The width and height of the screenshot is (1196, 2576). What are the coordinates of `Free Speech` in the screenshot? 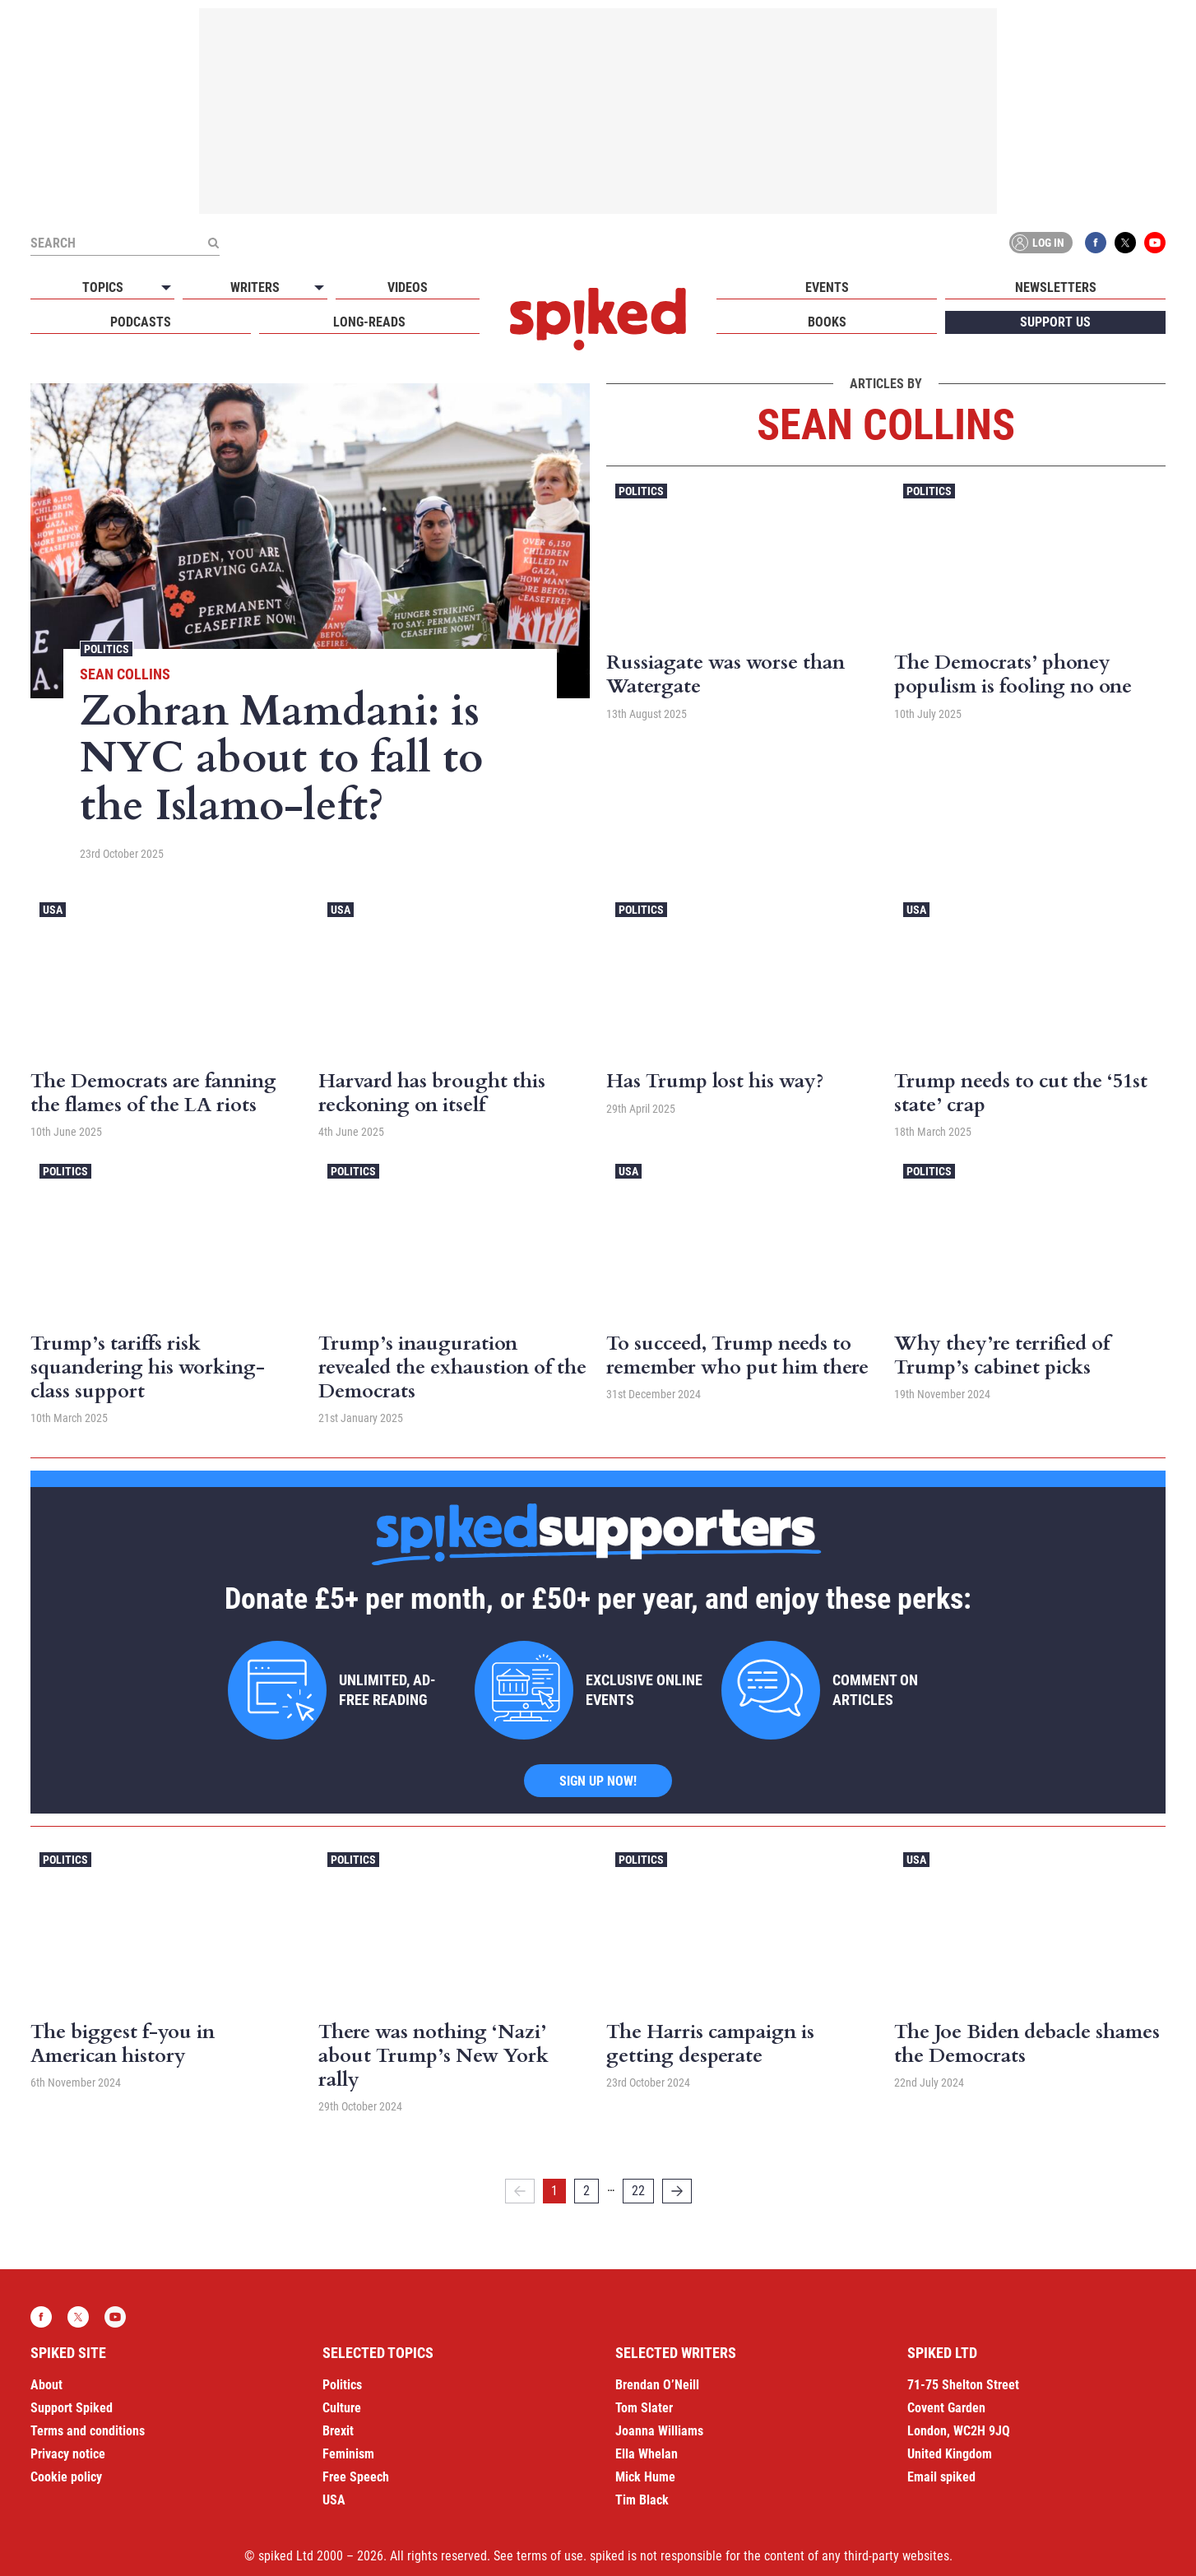 It's located at (355, 2477).